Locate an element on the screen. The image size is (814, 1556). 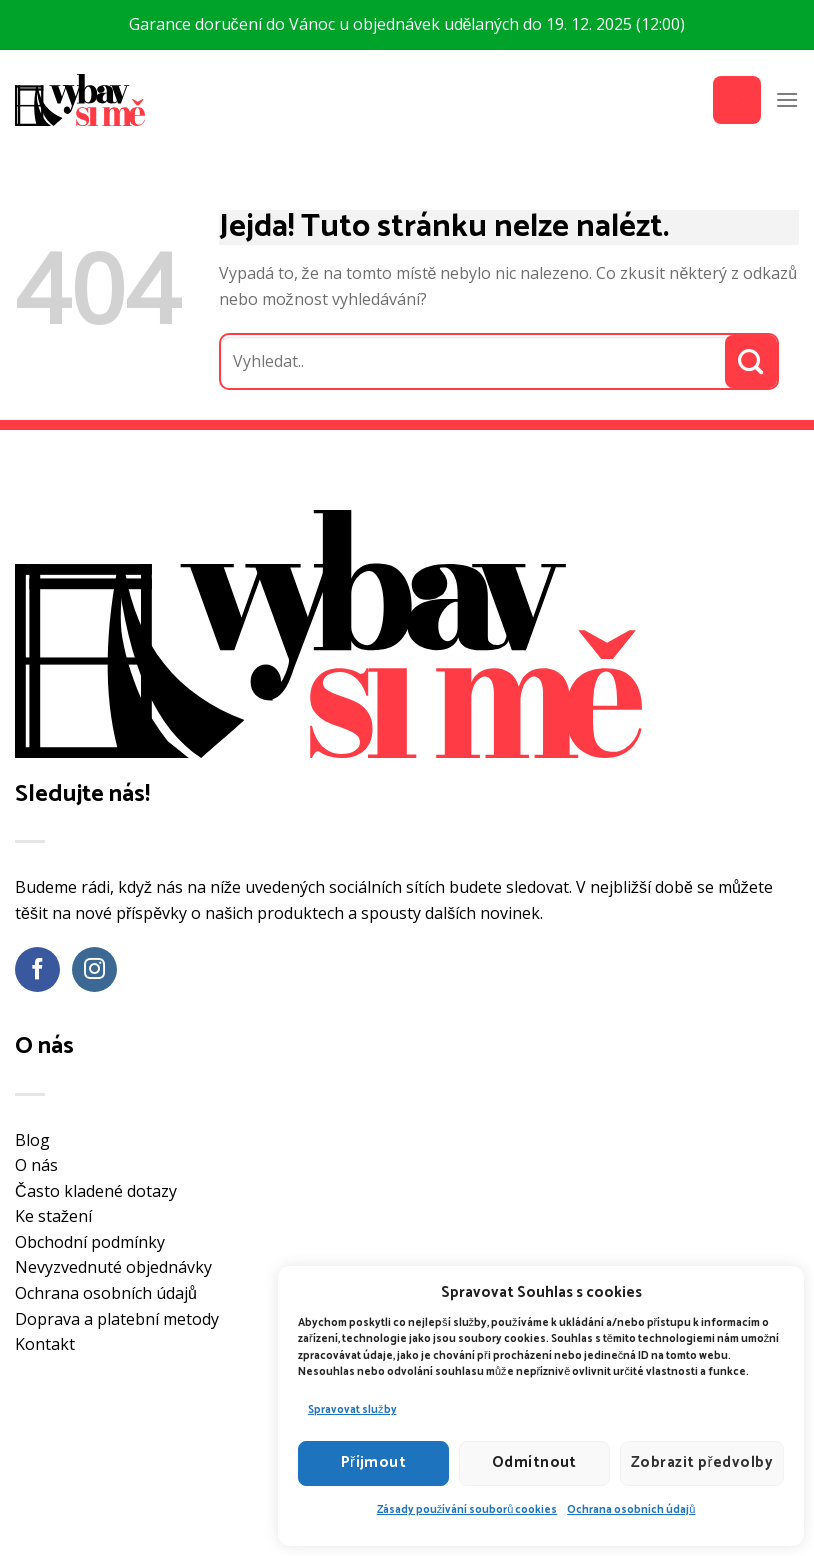
Nevyzvednuté objednávky is located at coordinates (113, 1267).